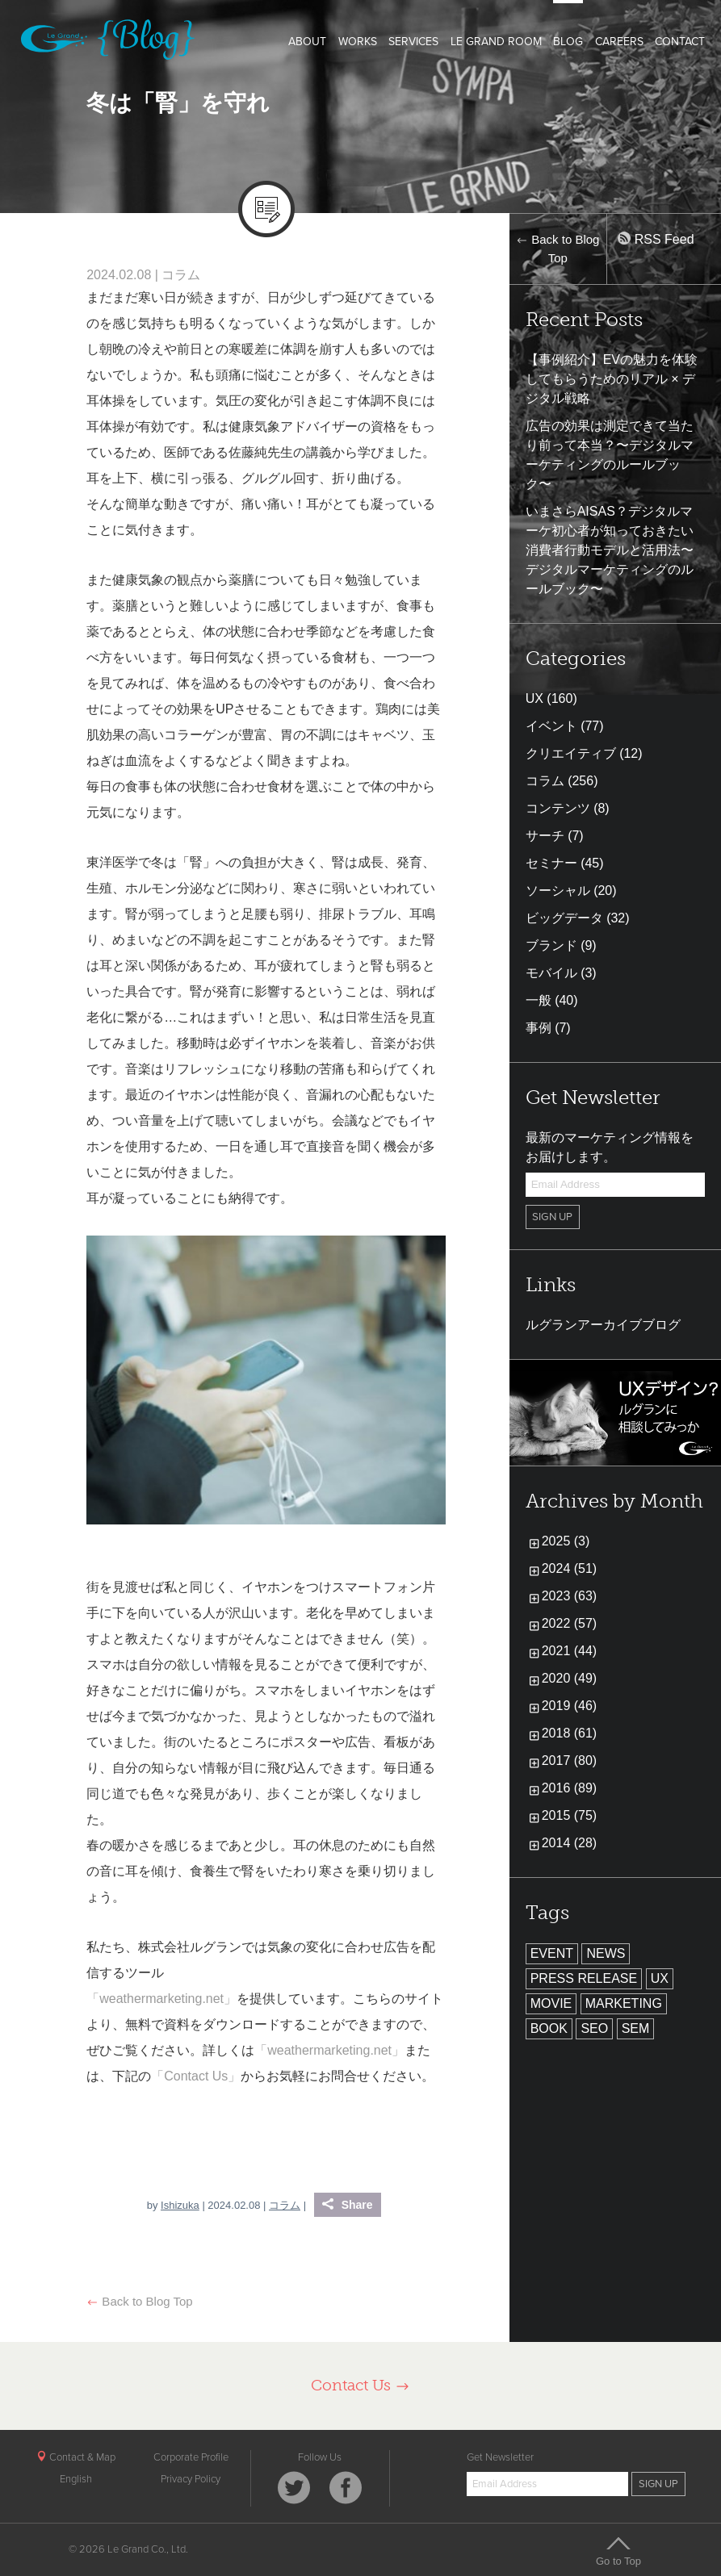  Describe the element at coordinates (139, 2301) in the screenshot. I see `Back to Blog Top` at that location.